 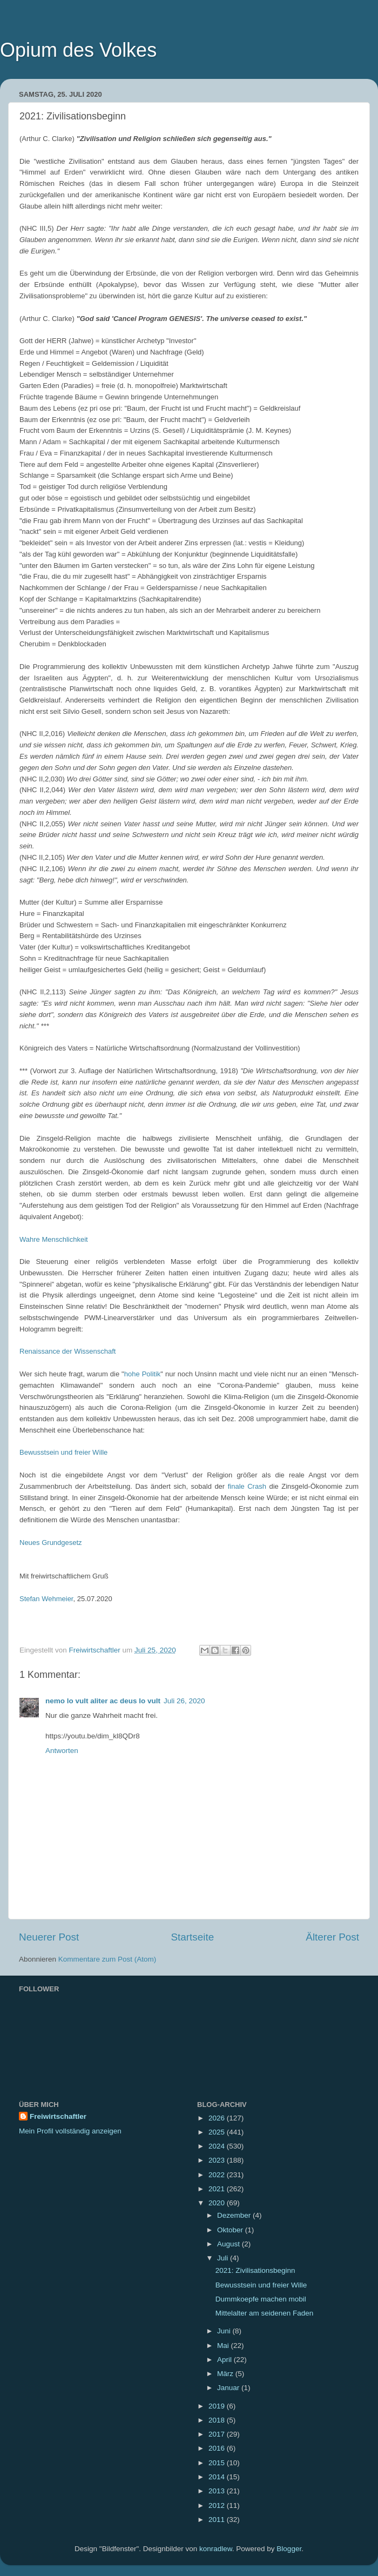 What do you see at coordinates (217, 2420) in the screenshot?
I see `2018` at bounding box center [217, 2420].